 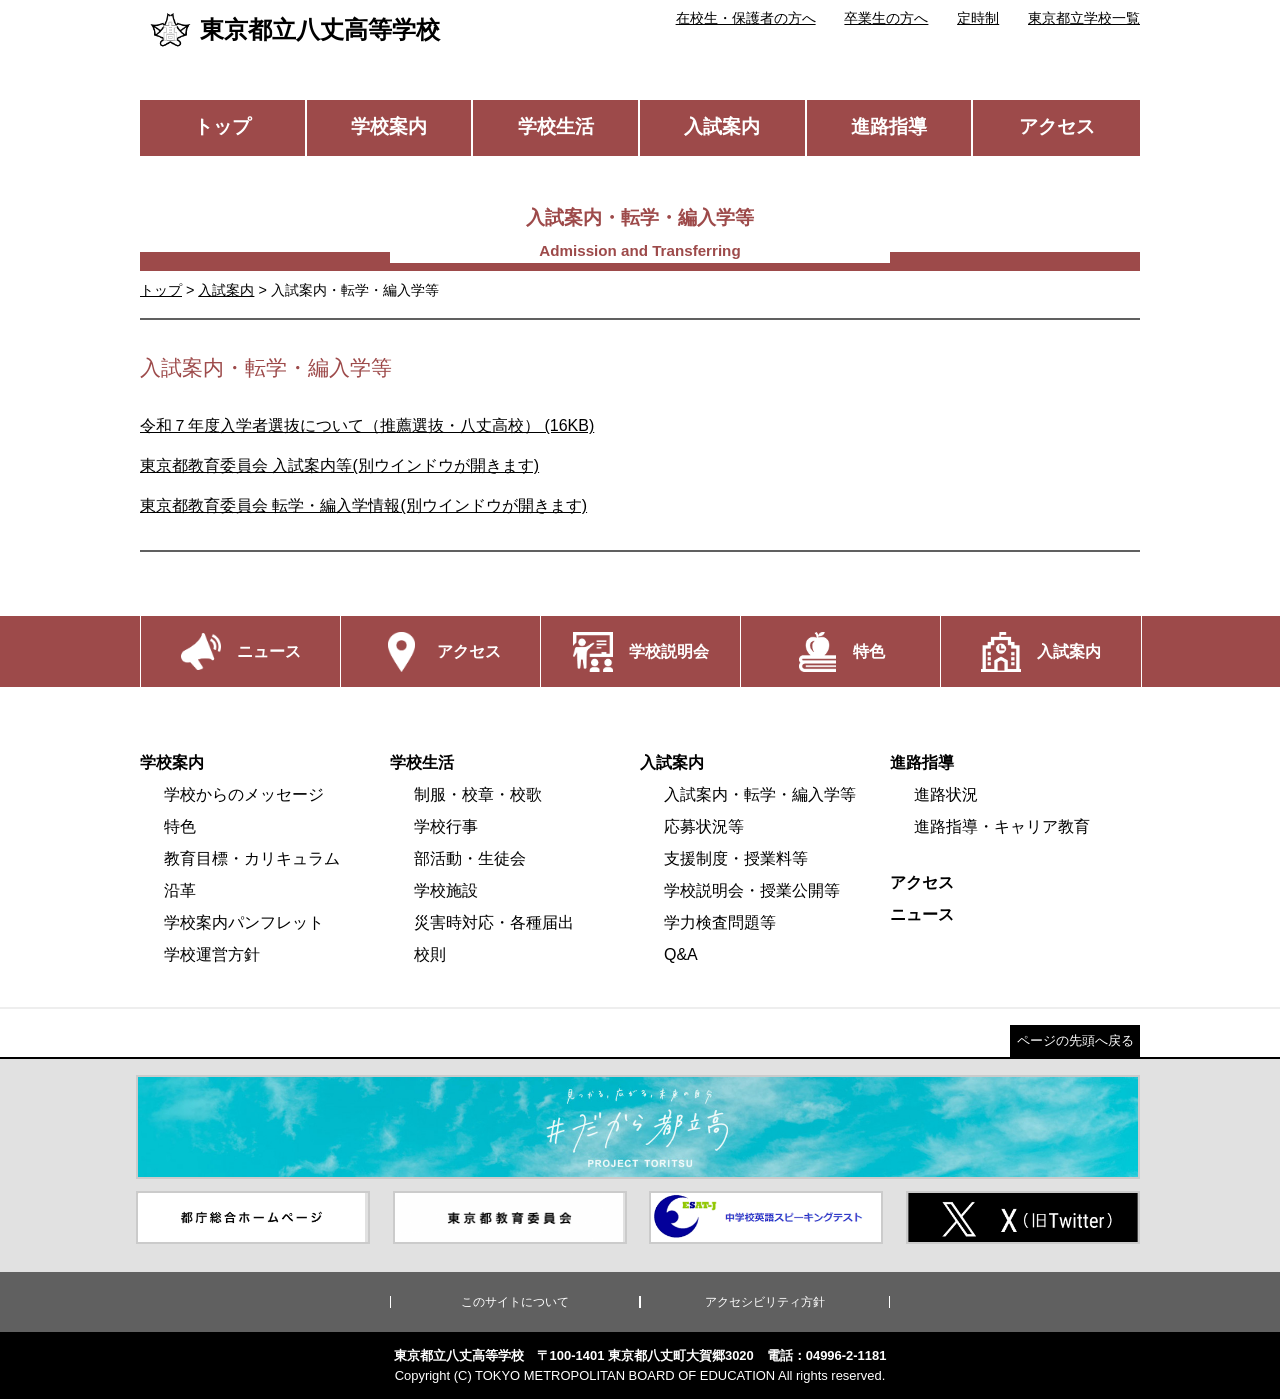 What do you see at coordinates (367, 425) in the screenshot?
I see `令和７年度入学者選抜について（推薦選抜・八丈高校） (16KB)` at bounding box center [367, 425].